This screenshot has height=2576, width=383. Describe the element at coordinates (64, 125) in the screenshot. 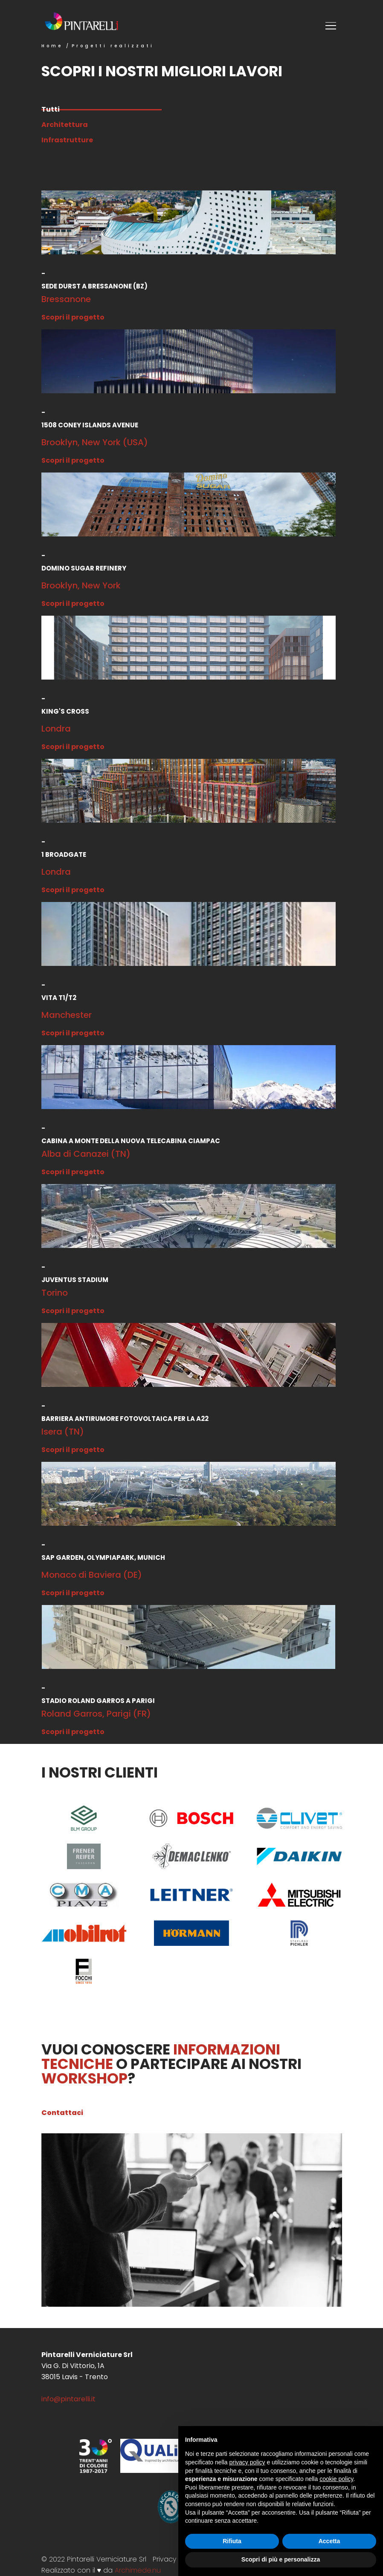

I see `Architettura` at that location.